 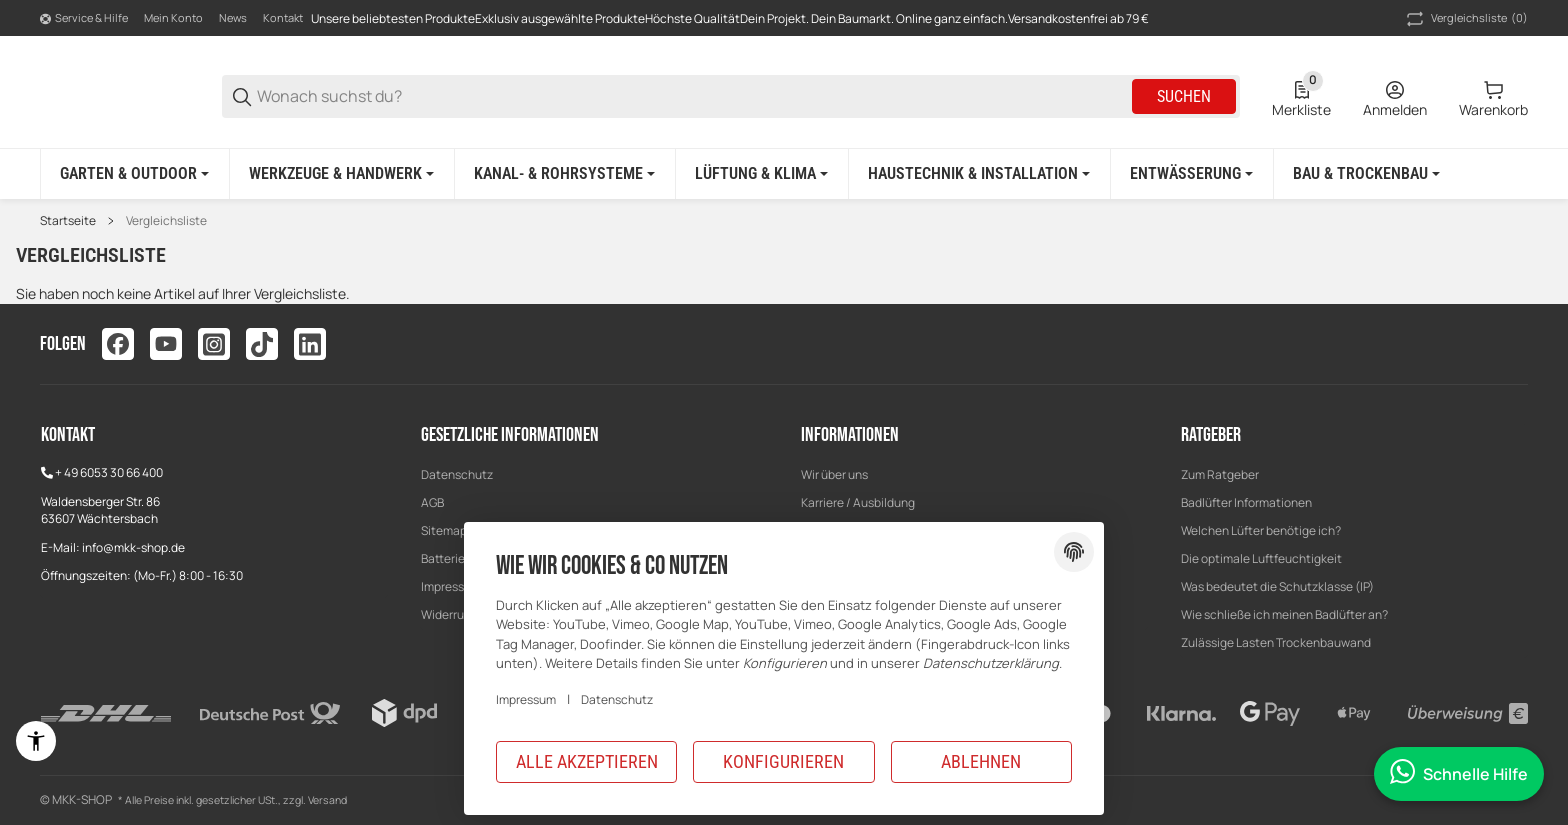 What do you see at coordinates (783, 761) in the screenshot?
I see `Konfigurieren` at bounding box center [783, 761].